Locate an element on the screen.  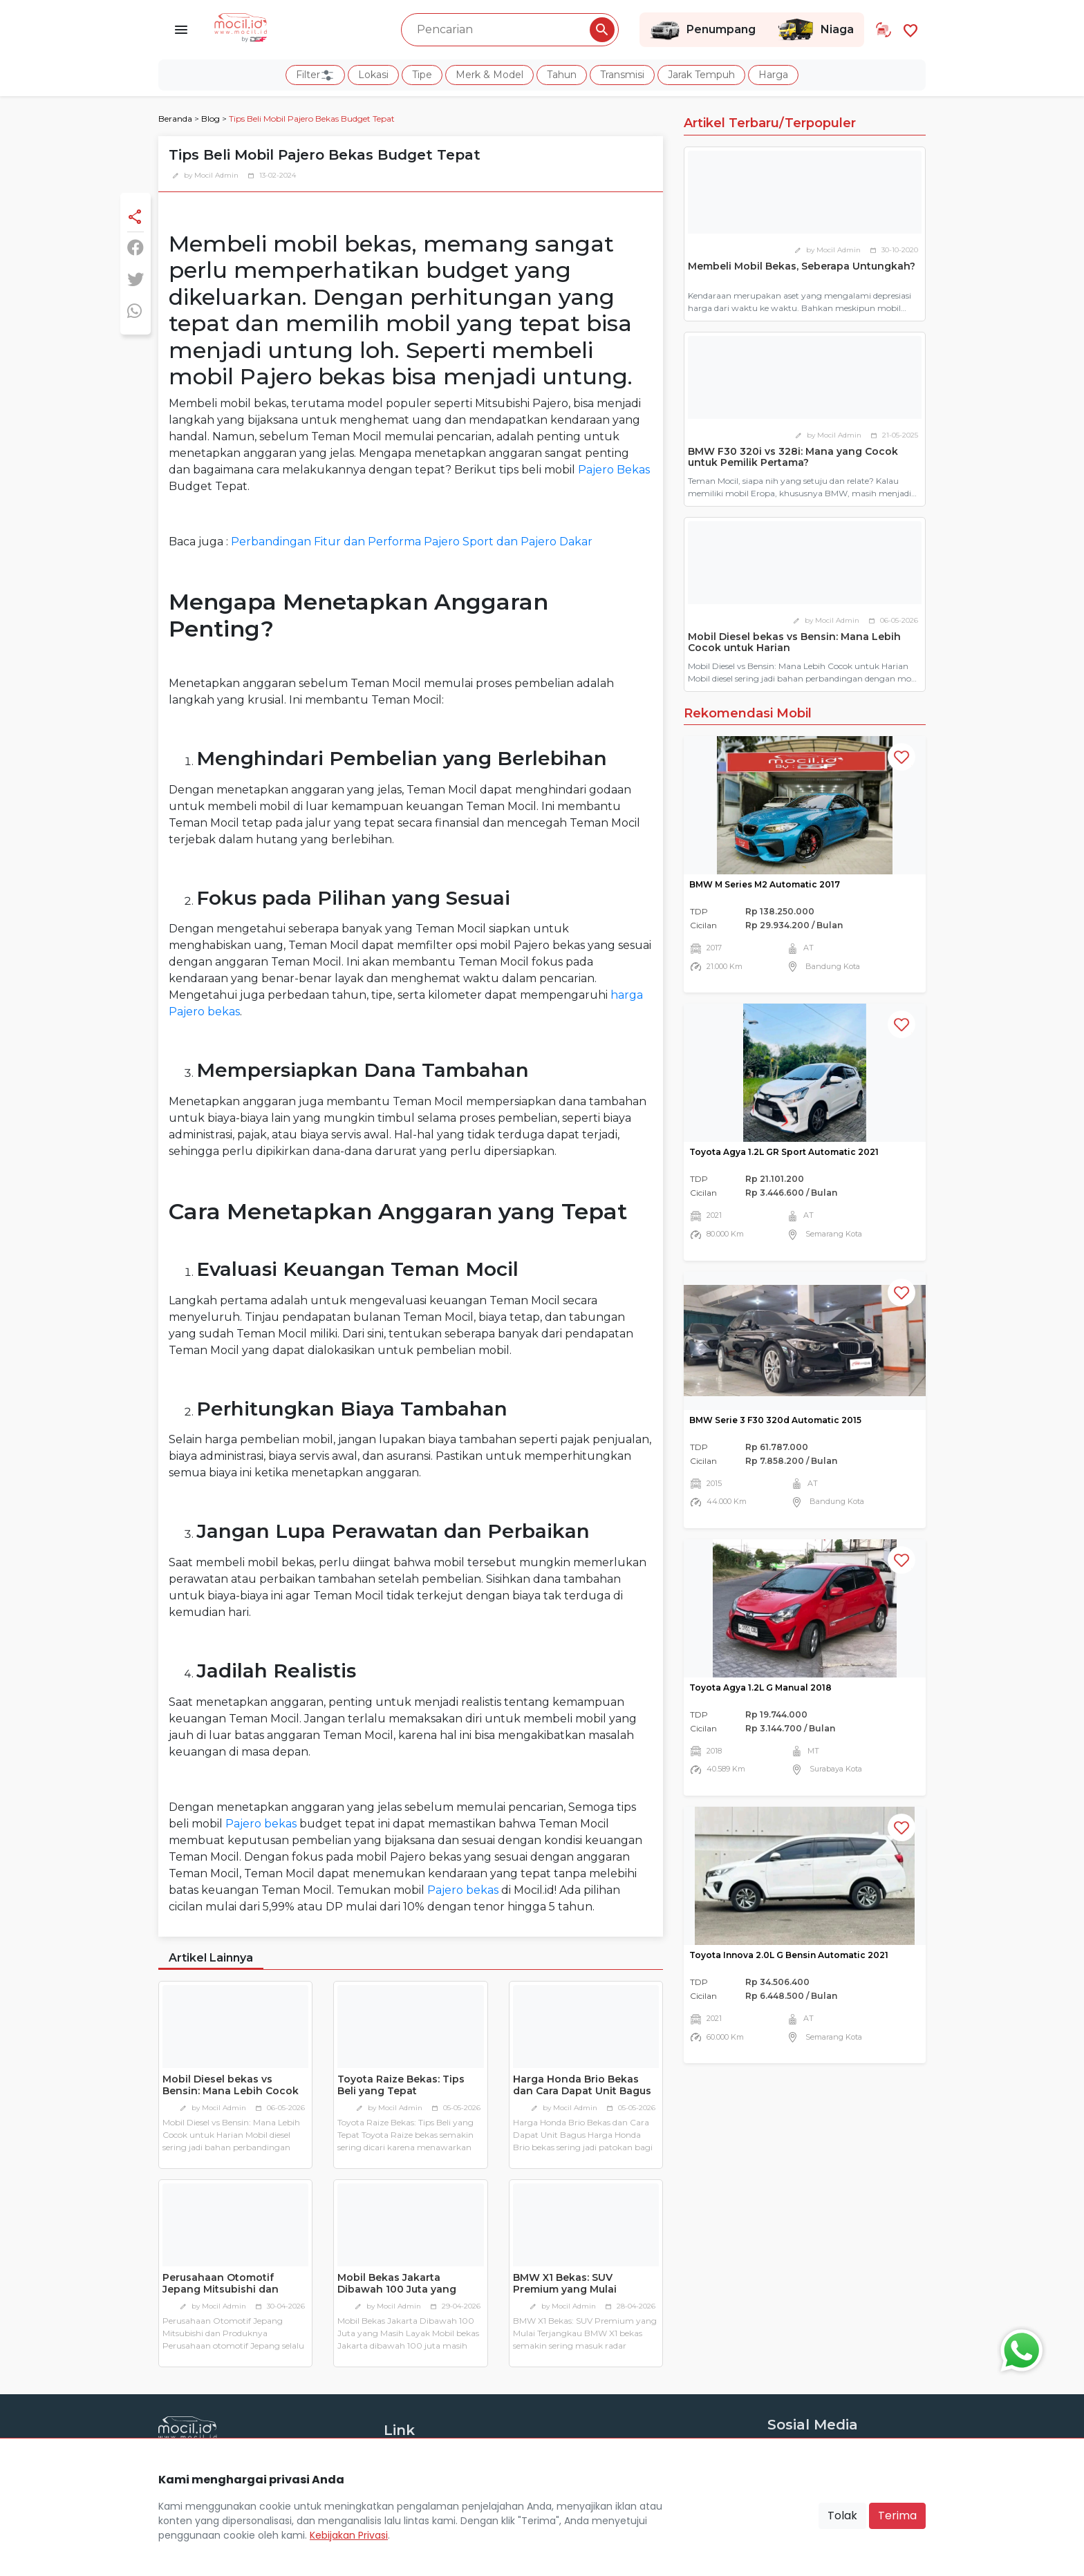
Niaga [Link Halaman Niaga] is located at coordinates (815, 30).